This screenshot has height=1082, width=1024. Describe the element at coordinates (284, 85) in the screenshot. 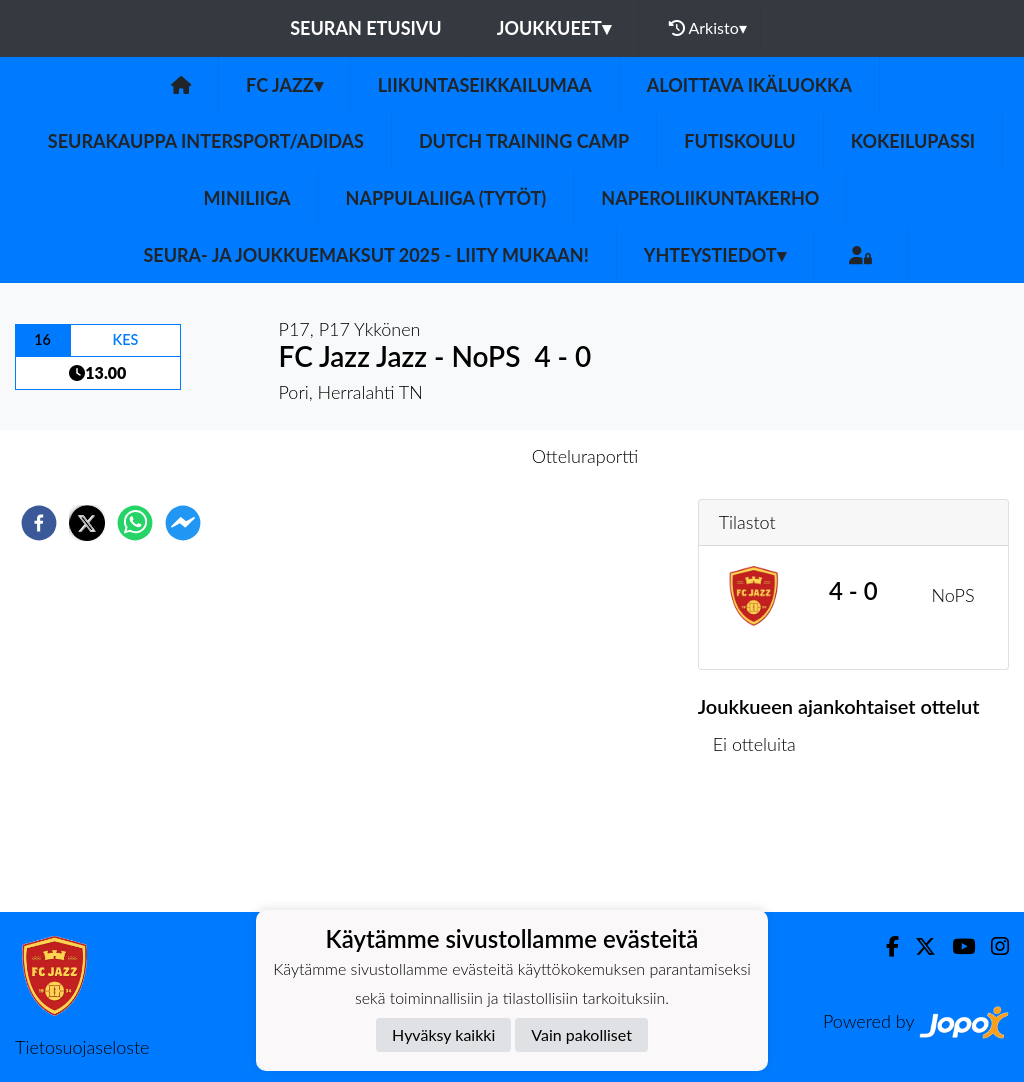

I see `FC Jazz` at that location.